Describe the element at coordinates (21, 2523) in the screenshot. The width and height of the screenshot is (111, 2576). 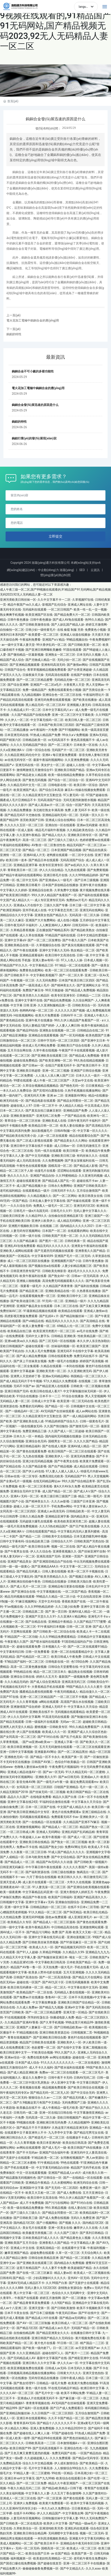
I see `国产日韩欧美一区二区在线高清` at that location.